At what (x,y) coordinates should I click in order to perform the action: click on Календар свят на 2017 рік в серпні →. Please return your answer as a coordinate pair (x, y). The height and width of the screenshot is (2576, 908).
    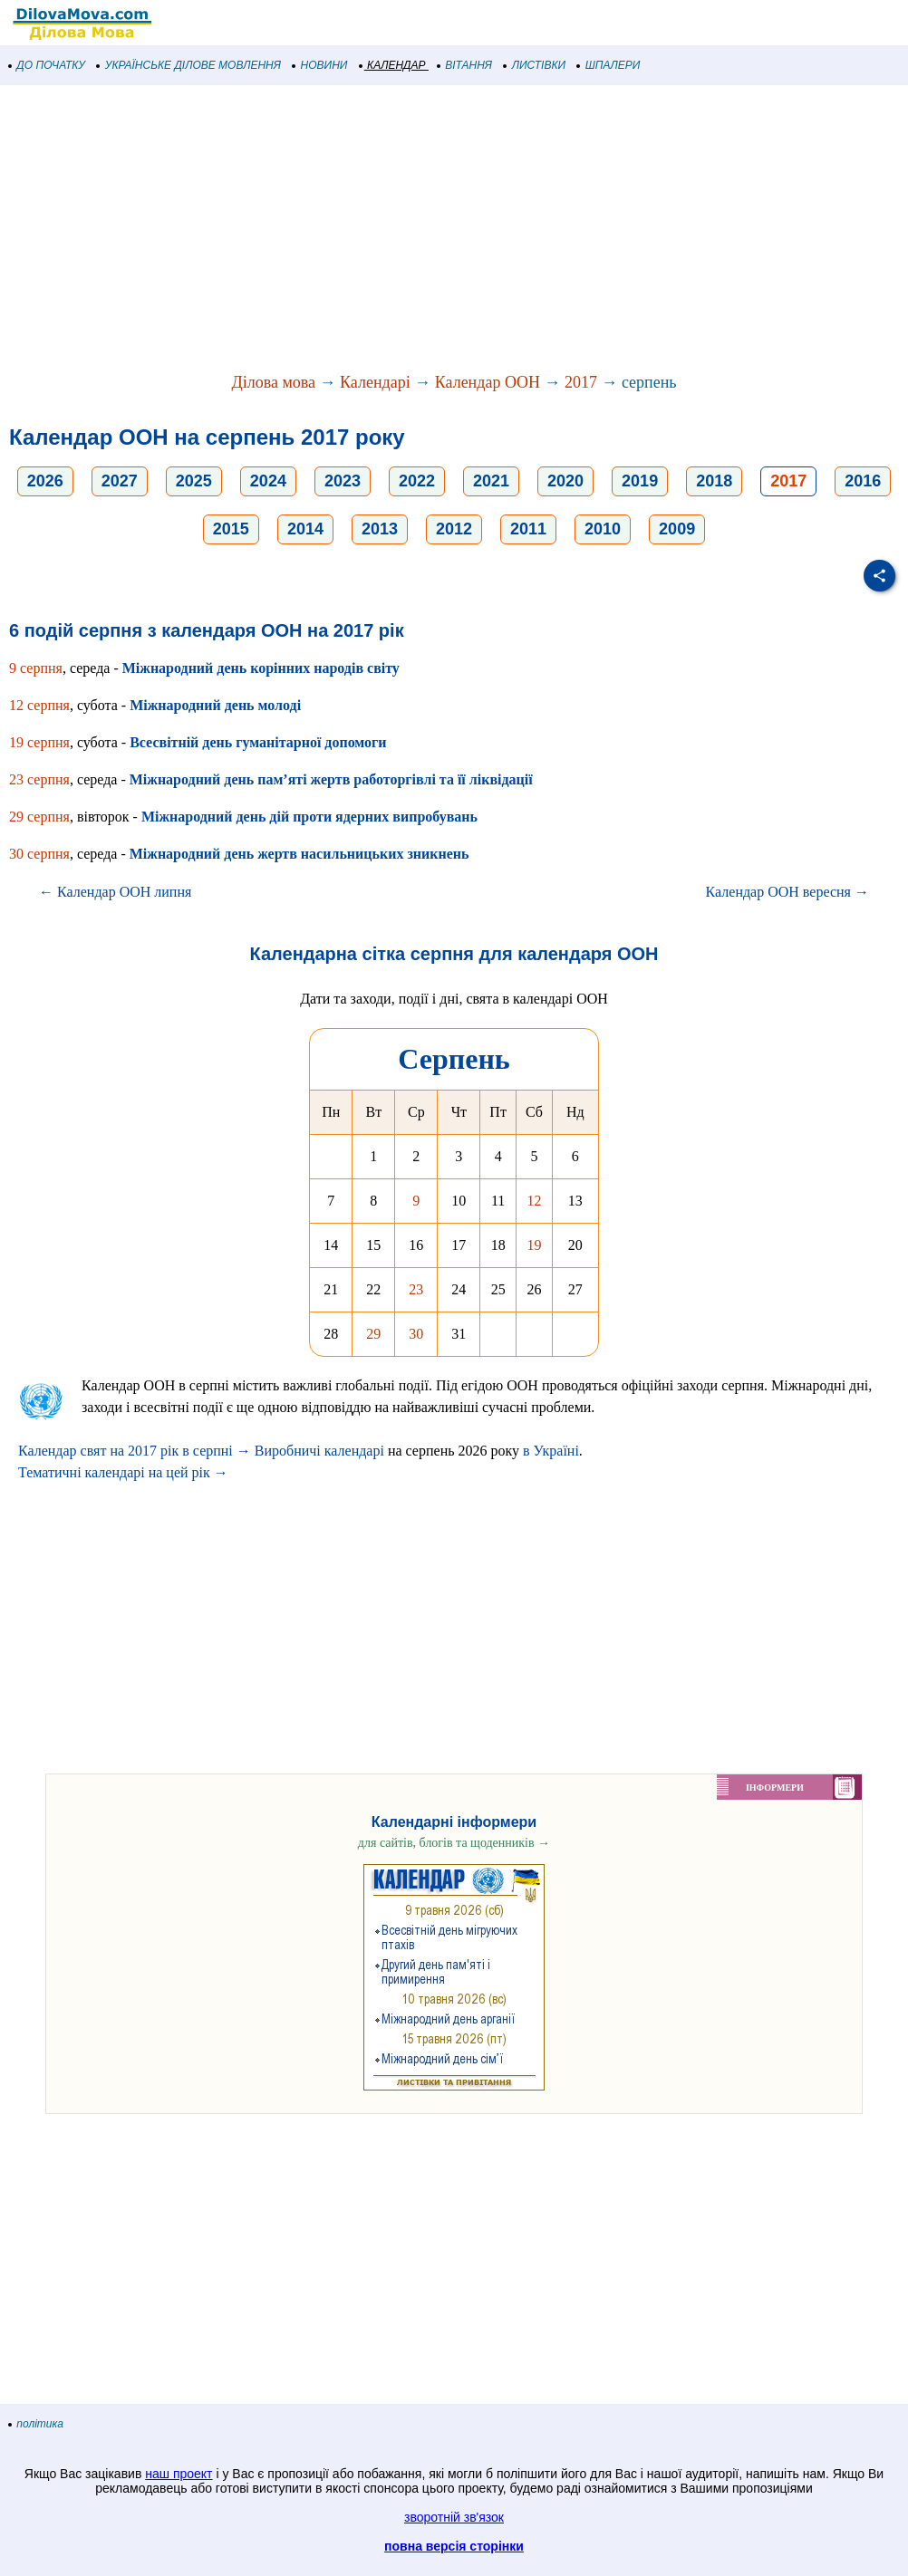
    Looking at the image, I should click on (134, 1450).